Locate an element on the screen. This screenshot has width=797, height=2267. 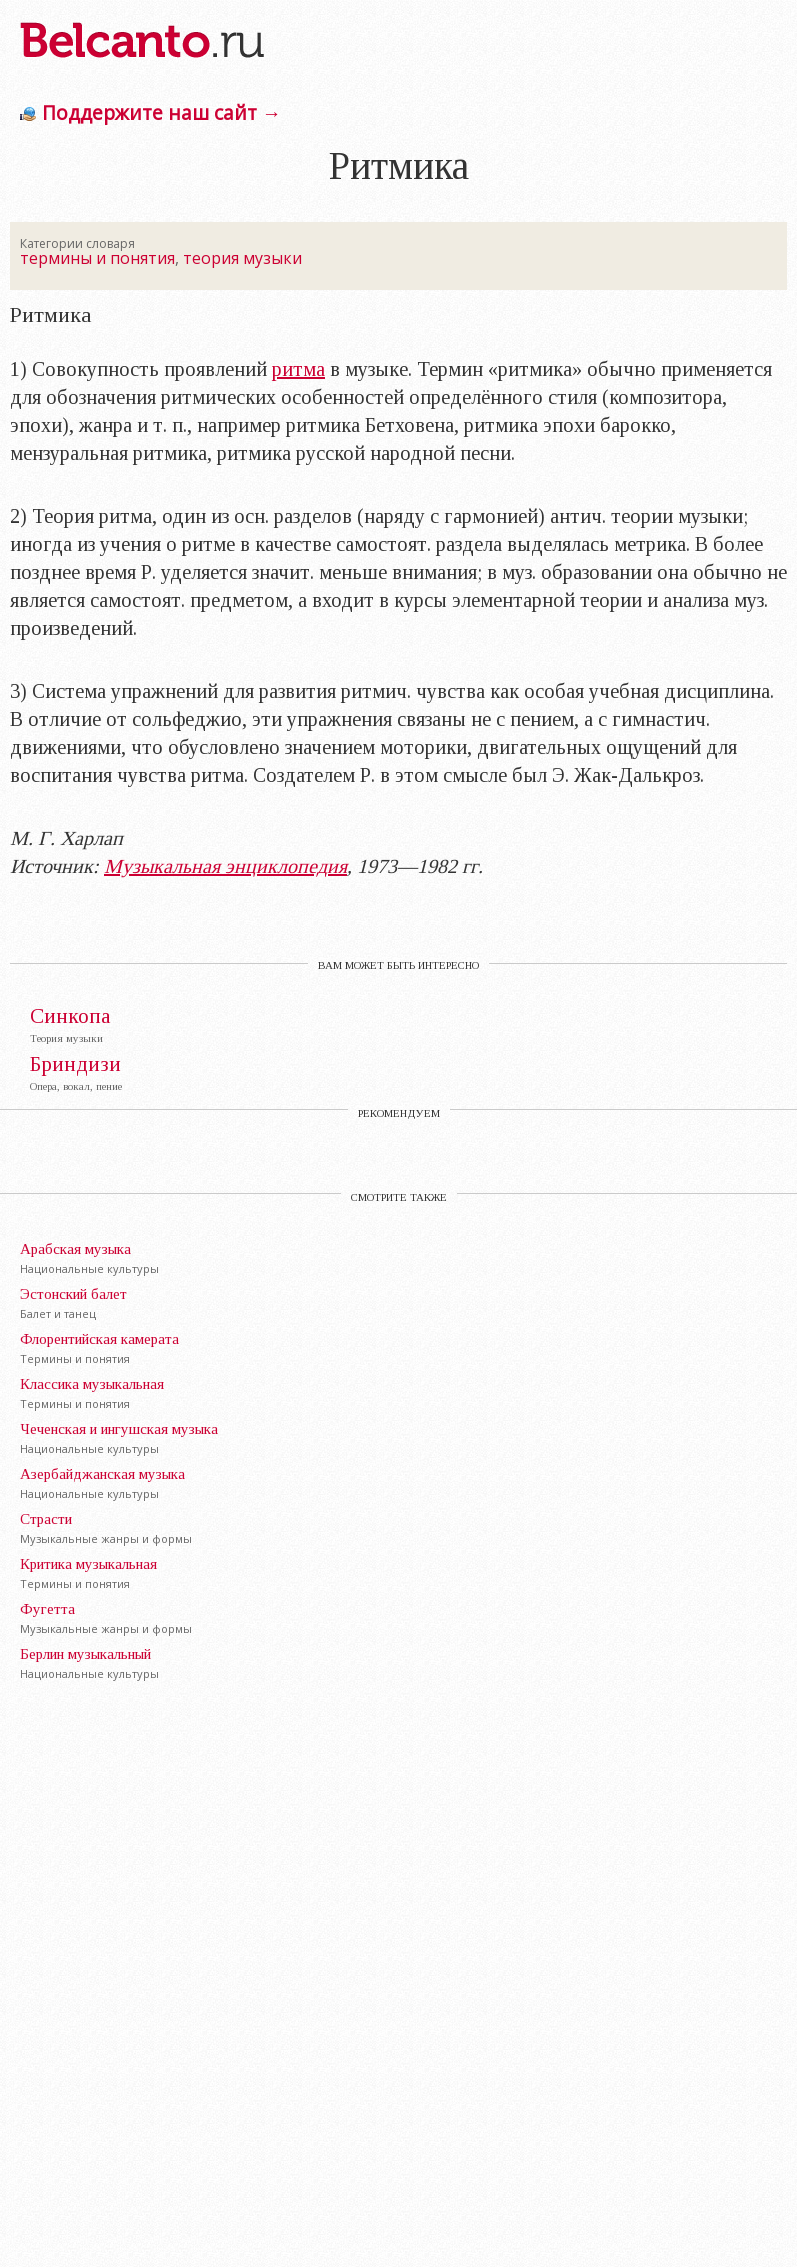
Эстонский балет is located at coordinates (73, 1294).